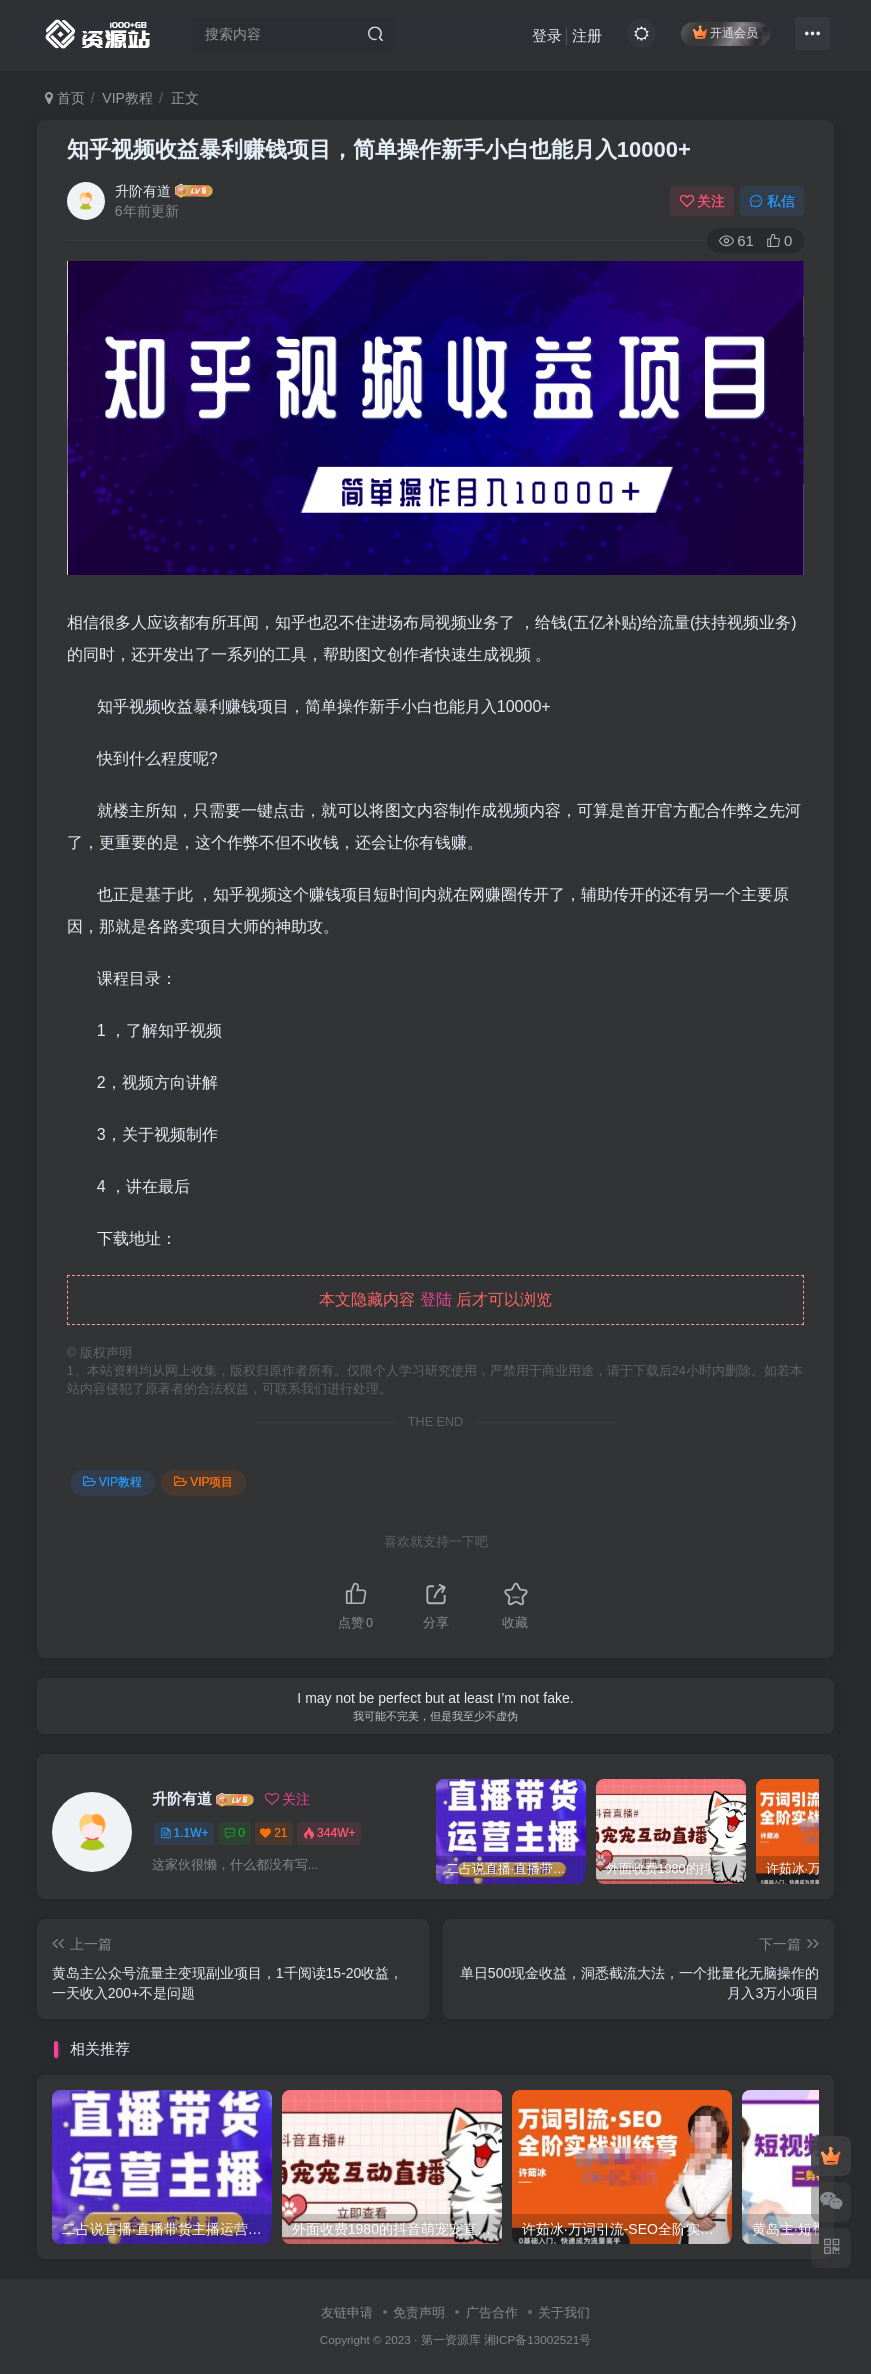 Image resolution: width=871 pixels, height=2374 pixels. What do you see at coordinates (492, 2312) in the screenshot?
I see `广告合作` at bounding box center [492, 2312].